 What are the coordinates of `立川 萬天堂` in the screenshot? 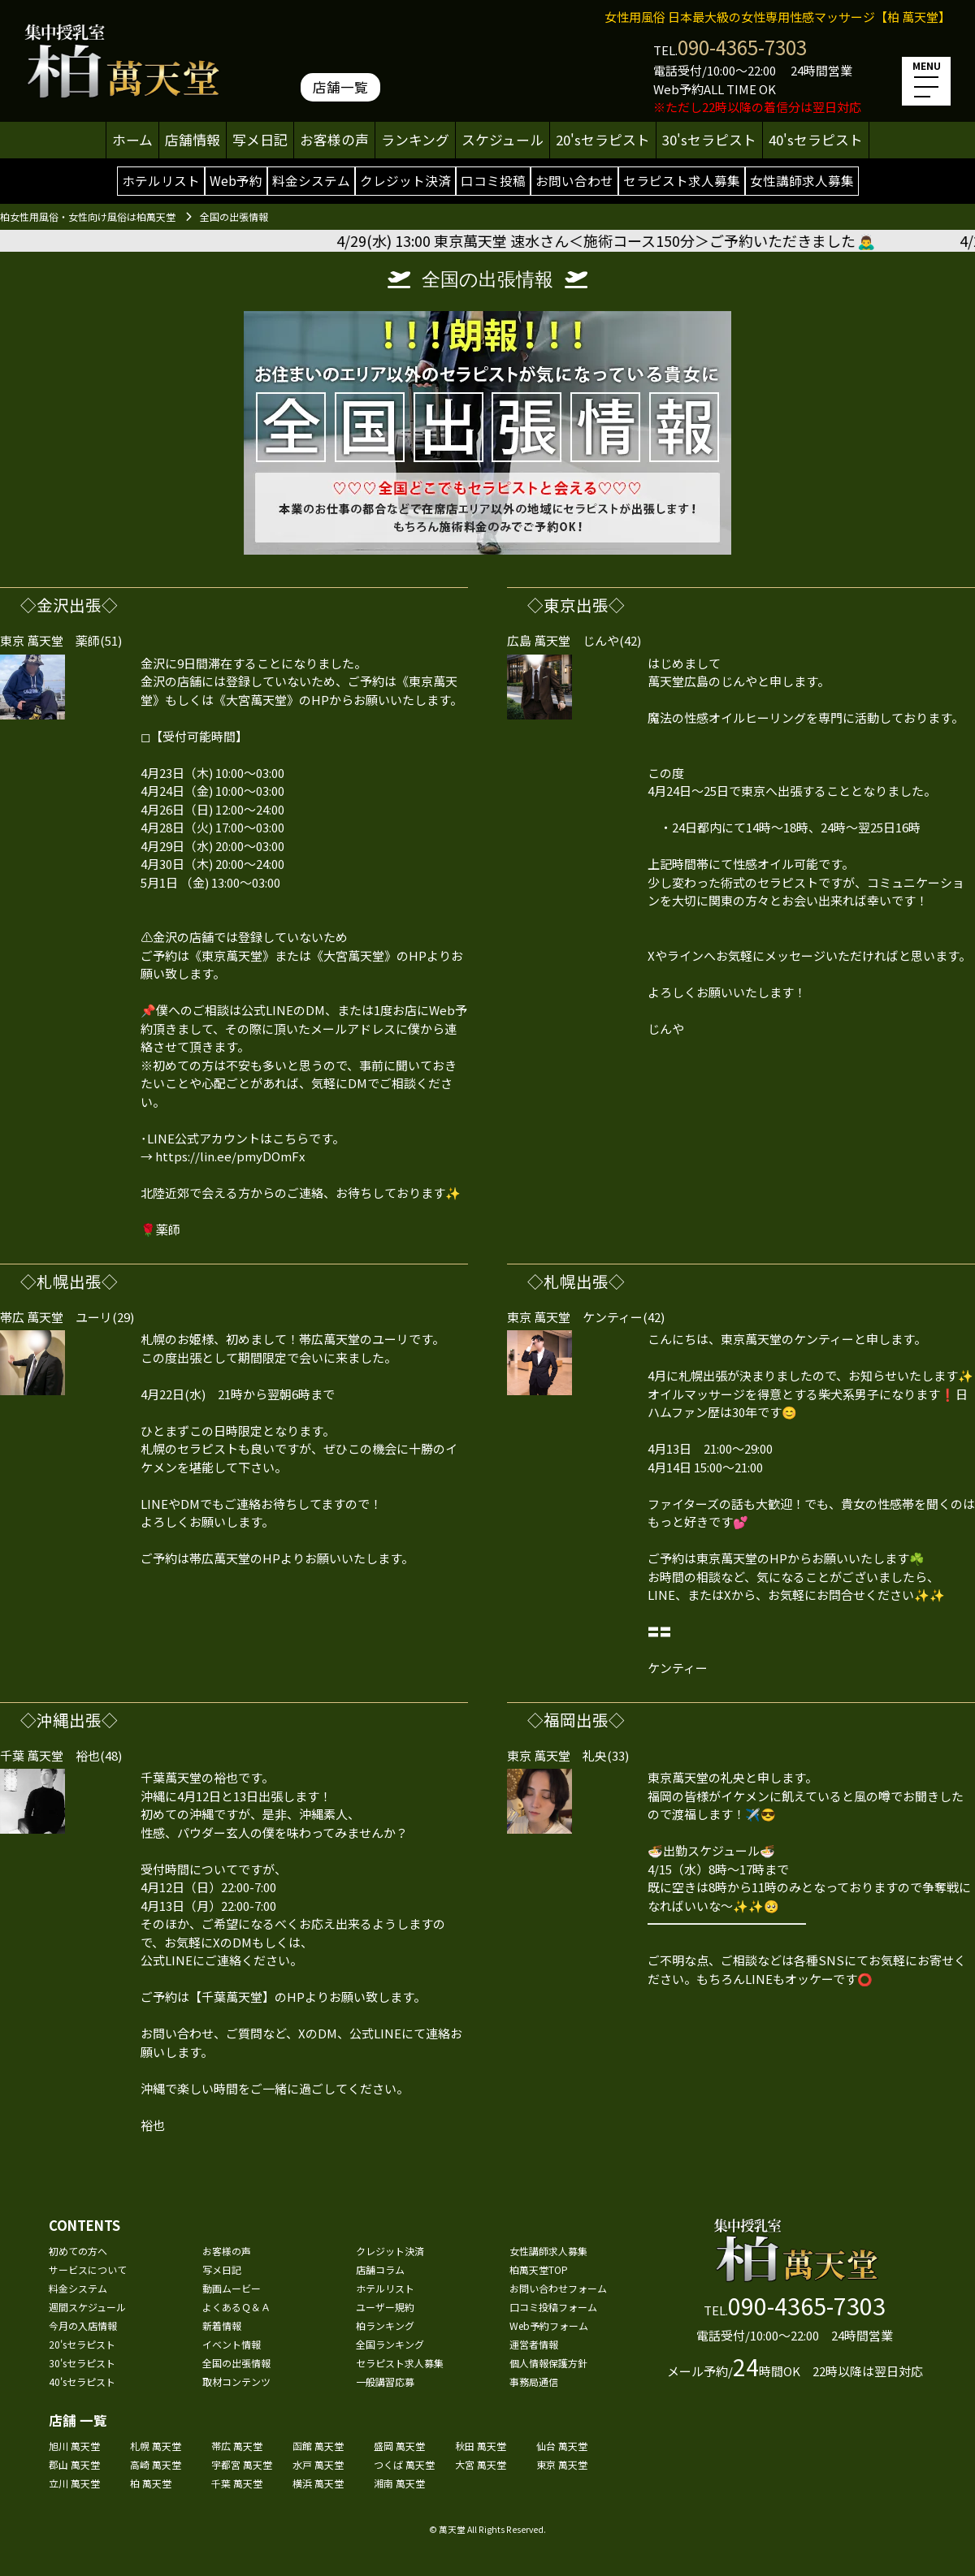 It's located at (74, 2483).